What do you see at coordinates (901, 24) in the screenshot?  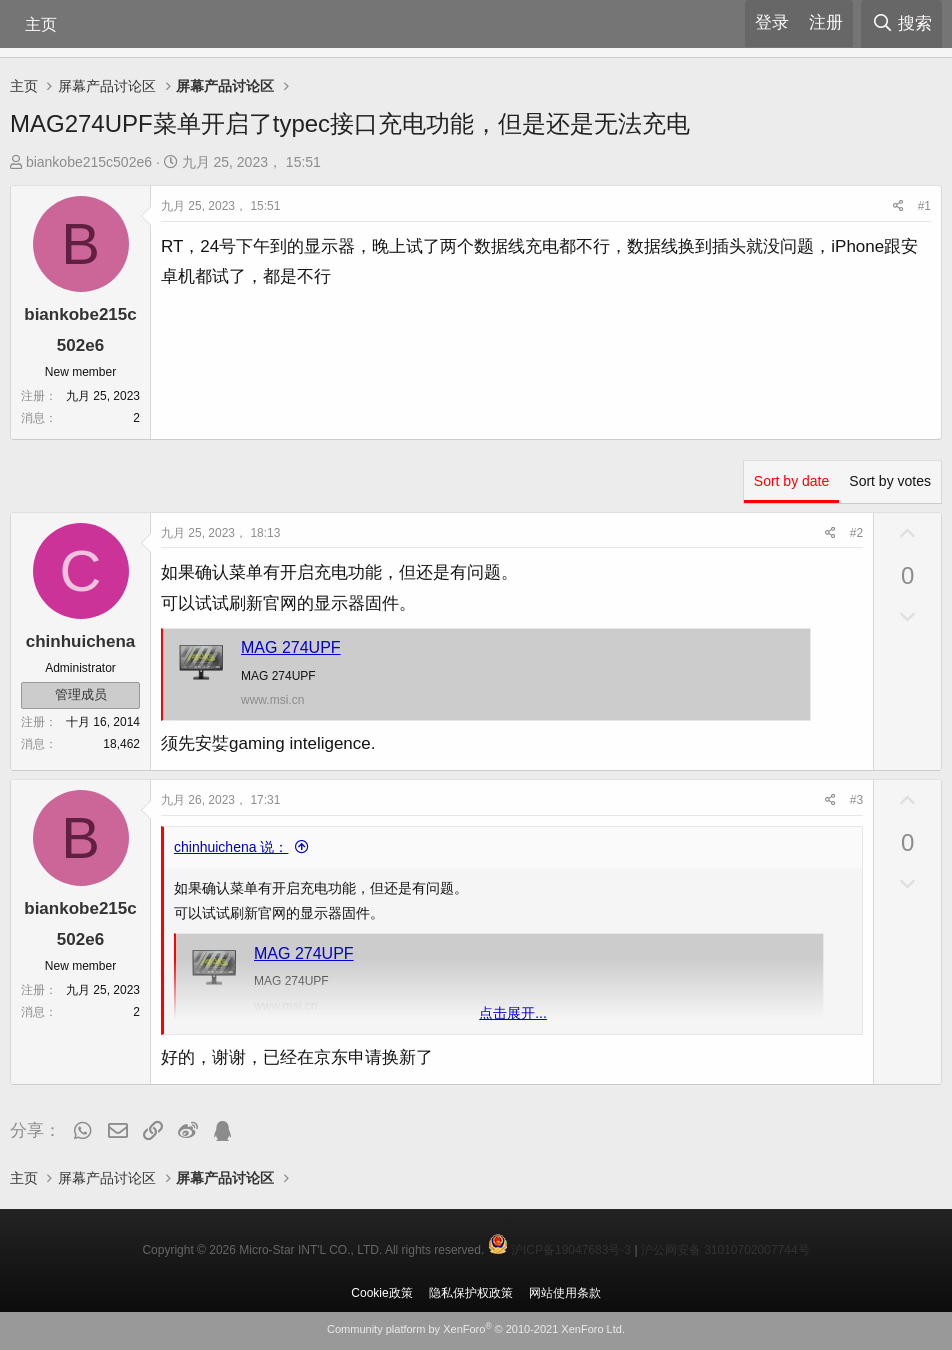 I see `[搜索]` at bounding box center [901, 24].